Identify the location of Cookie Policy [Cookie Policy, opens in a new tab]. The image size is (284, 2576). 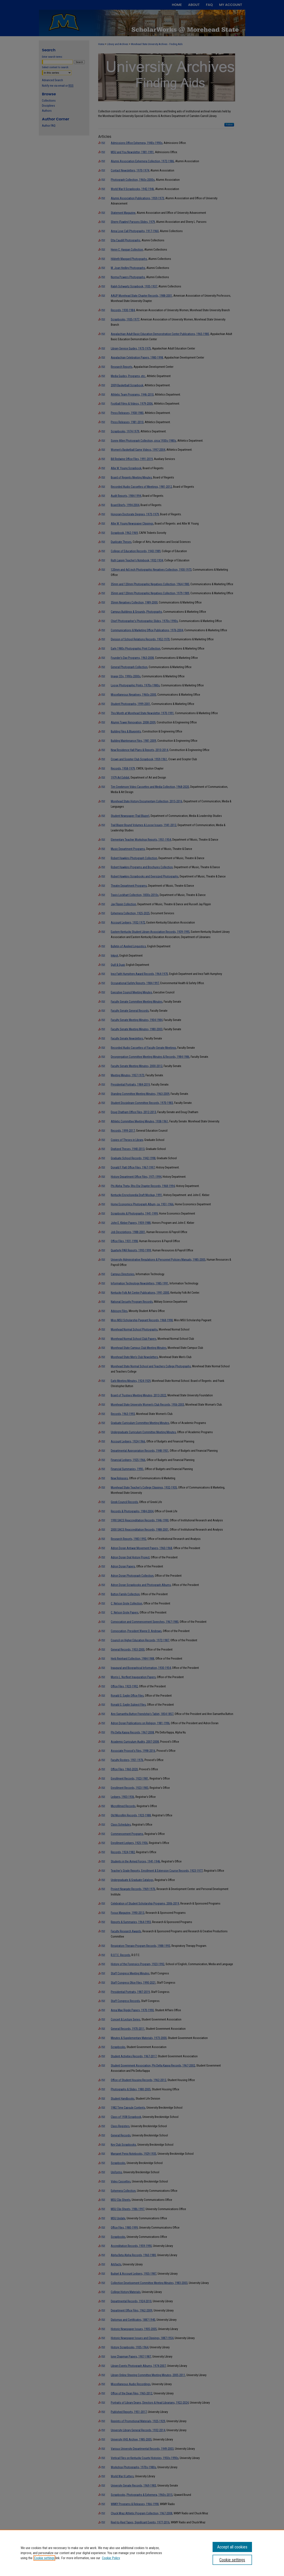
(111, 2558).